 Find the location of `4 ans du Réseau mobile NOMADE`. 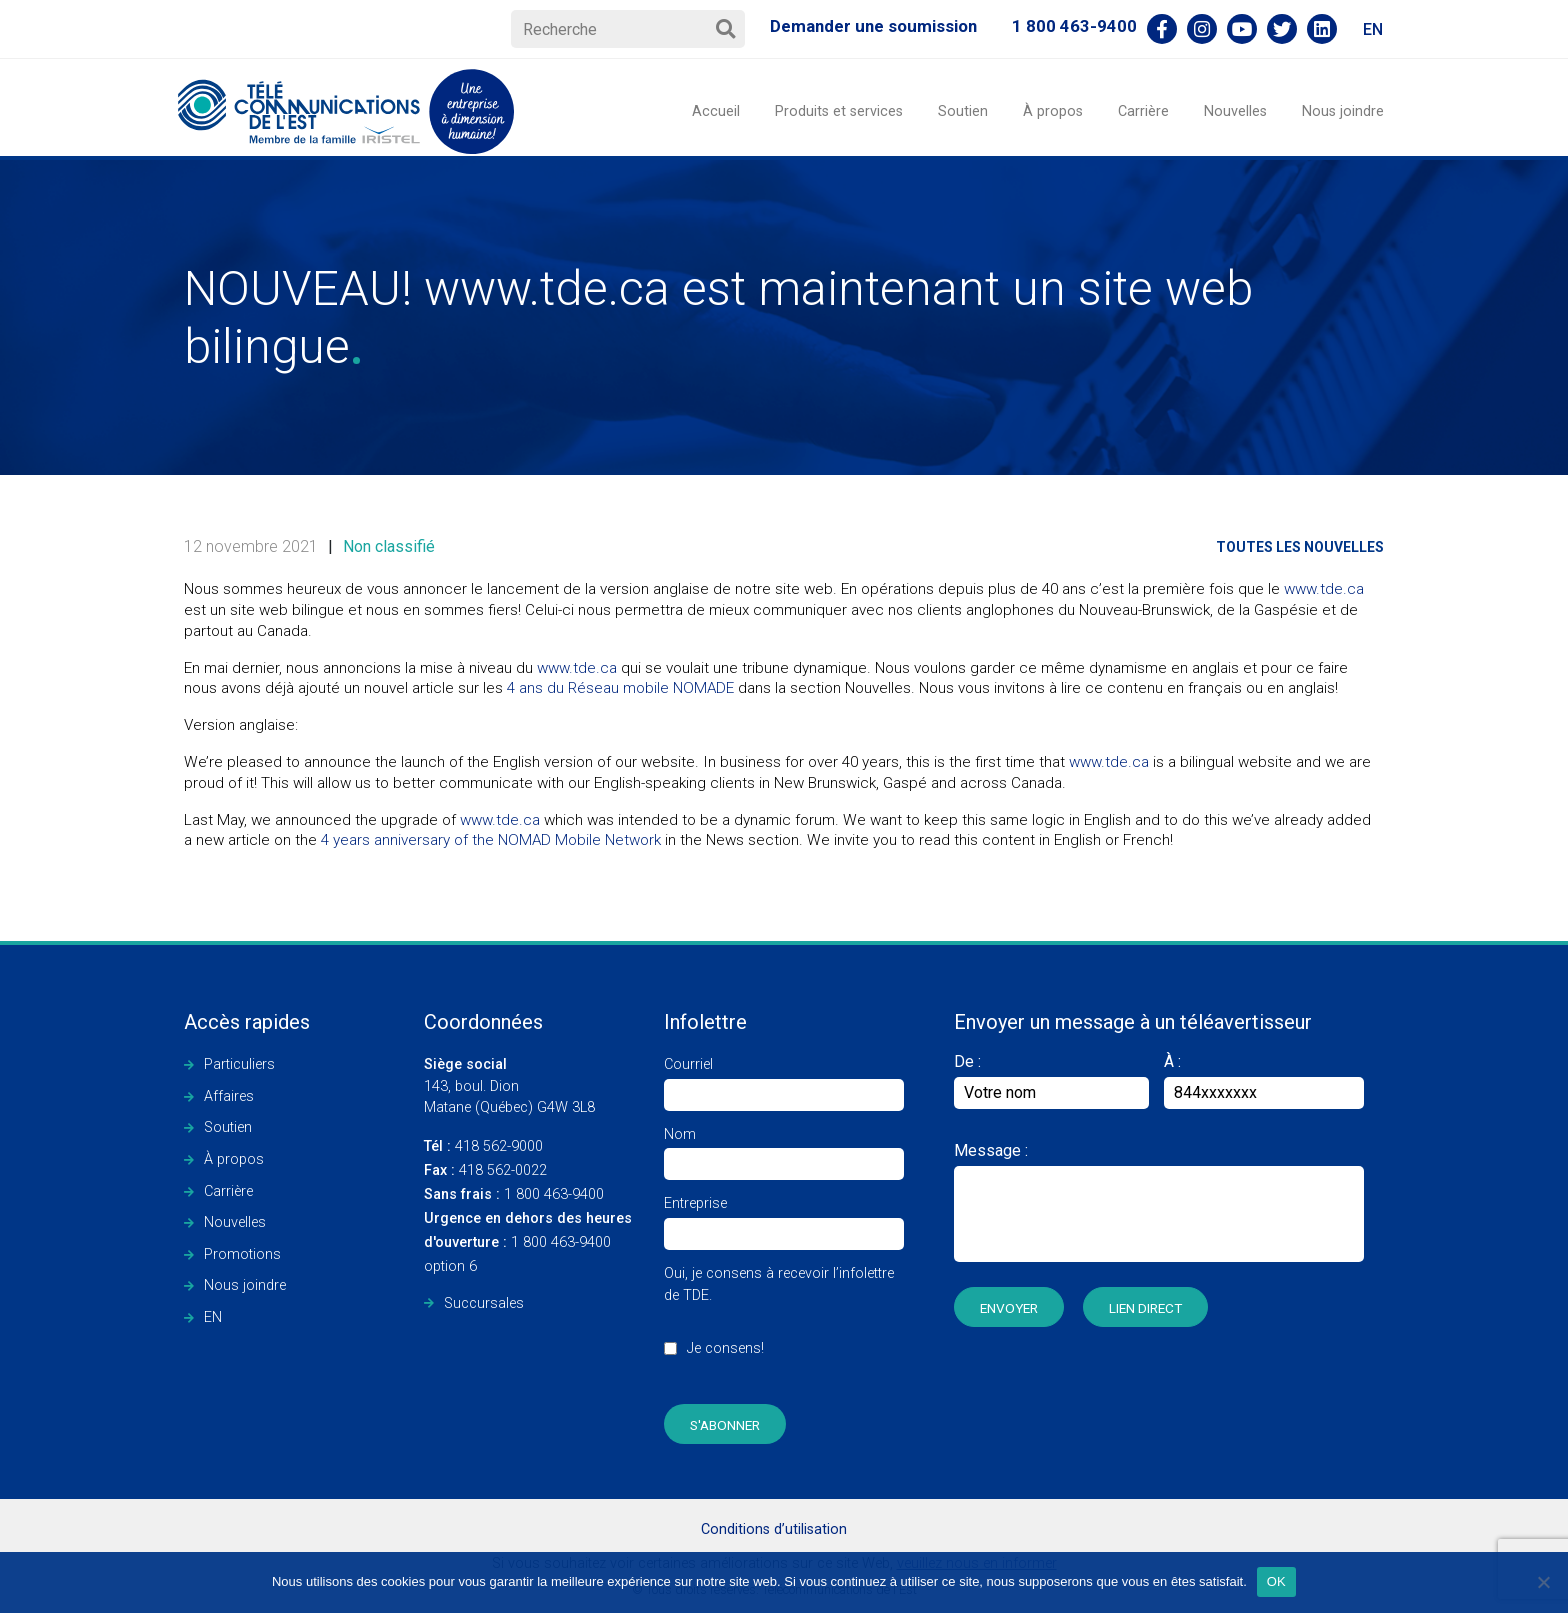

4 ans du Réseau mobile NOMADE is located at coordinates (620, 688).